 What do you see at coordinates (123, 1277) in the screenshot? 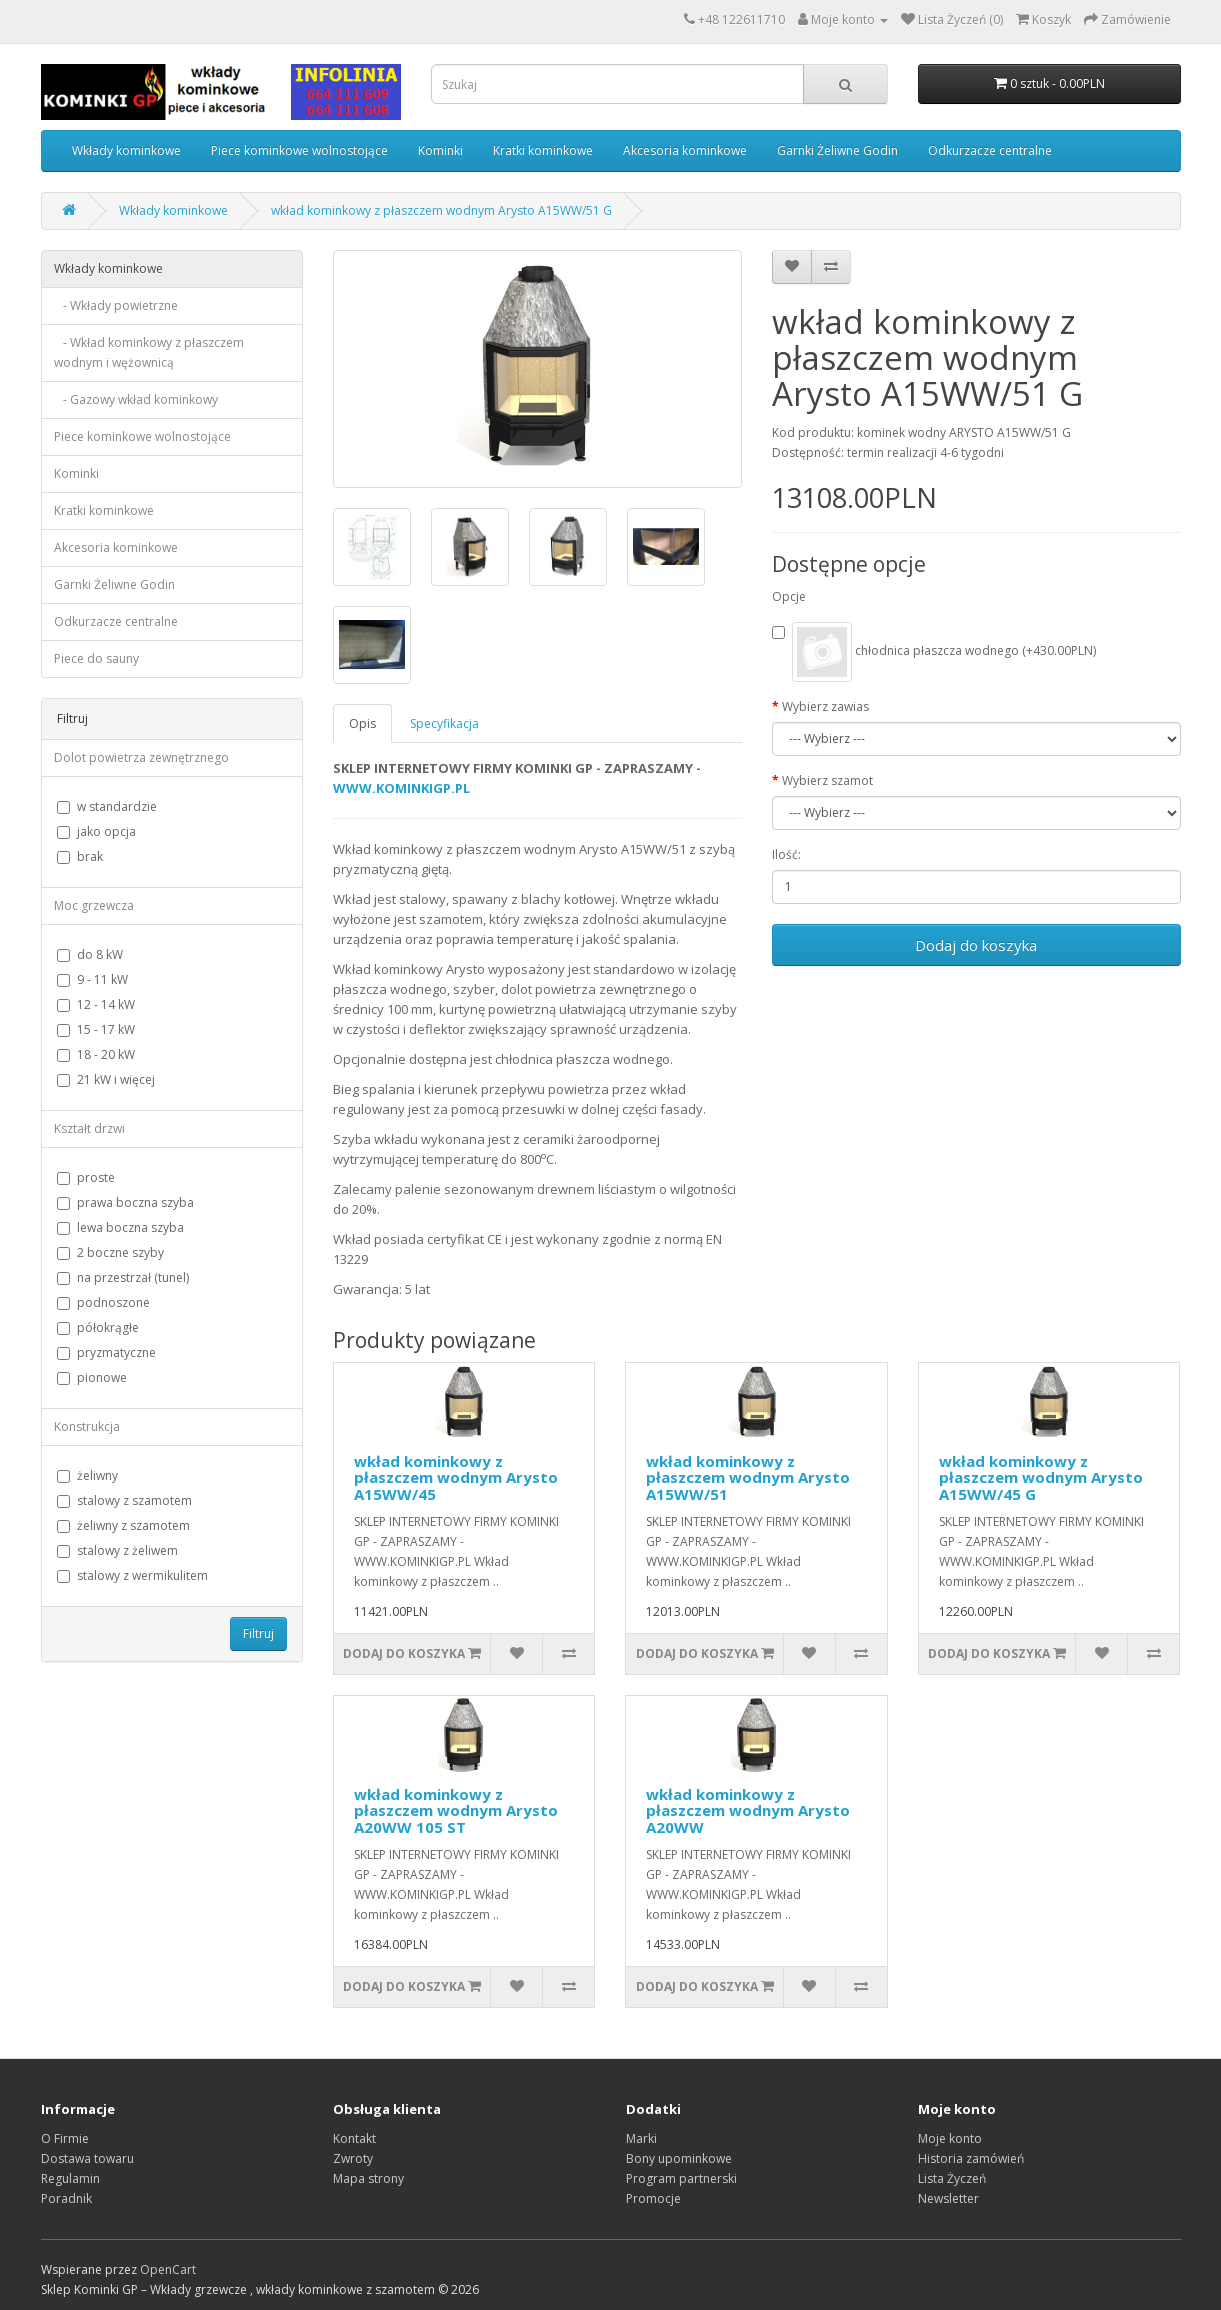
I see `na przestrzał (tunel)` at bounding box center [123, 1277].